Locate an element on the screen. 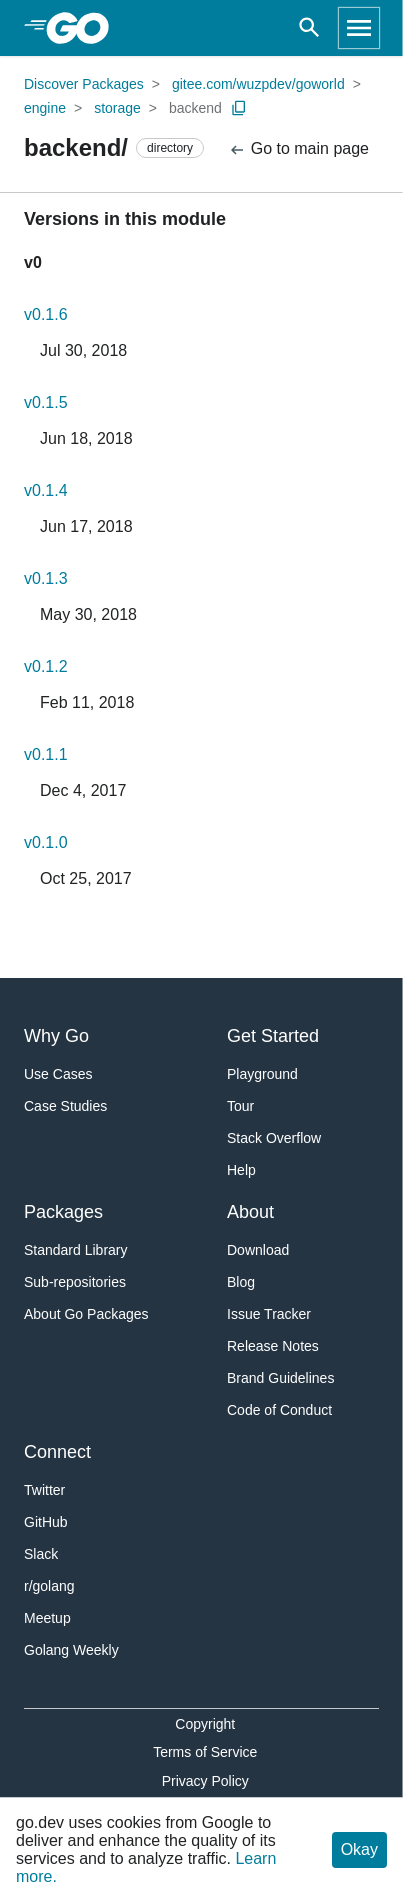  Standard Library is located at coordinates (76, 1250).